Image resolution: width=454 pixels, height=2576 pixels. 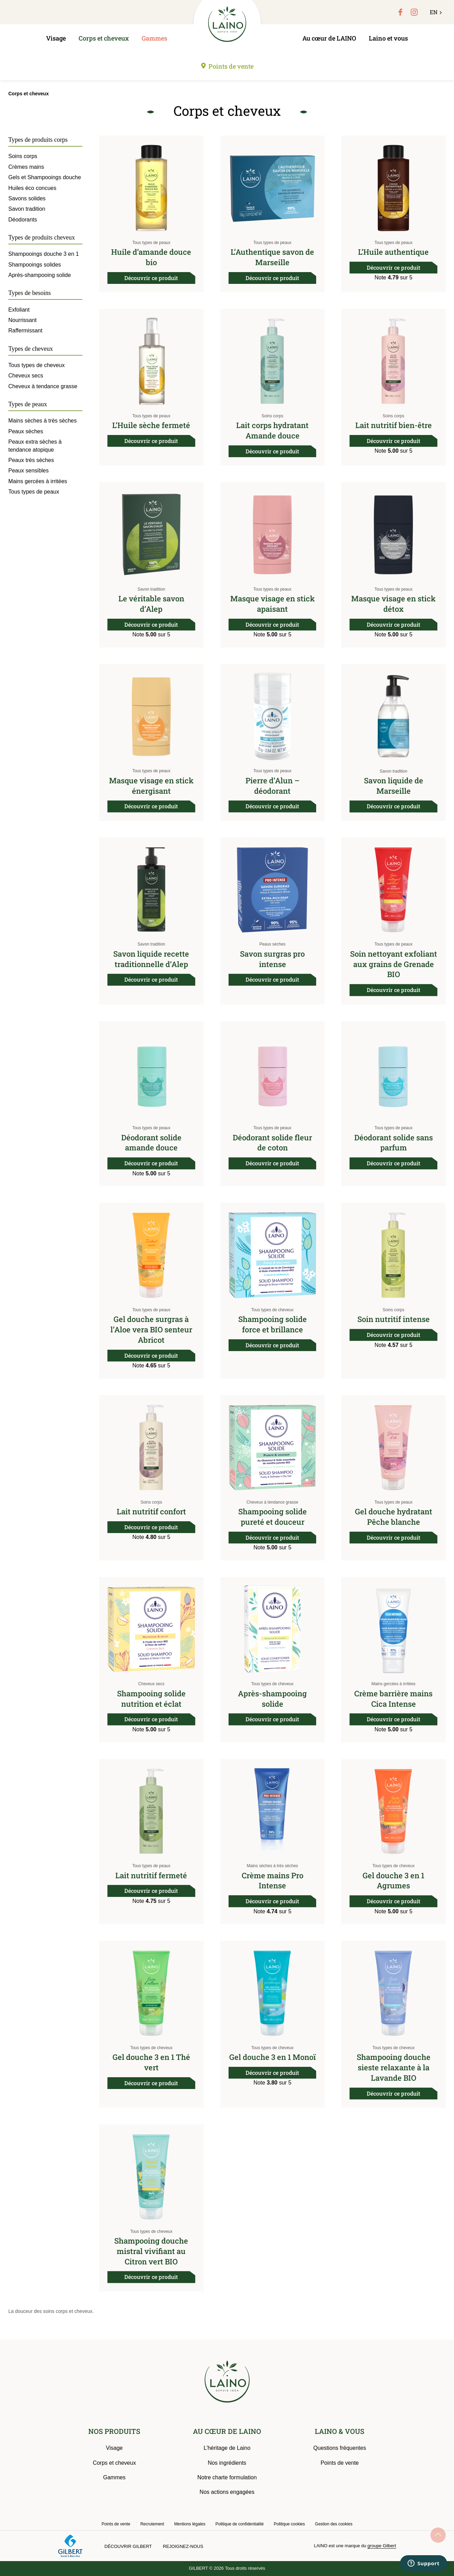 What do you see at coordinates (272, 944) in the screenshot?
I see `Peaux sèches` at bounding box center [272, 944].